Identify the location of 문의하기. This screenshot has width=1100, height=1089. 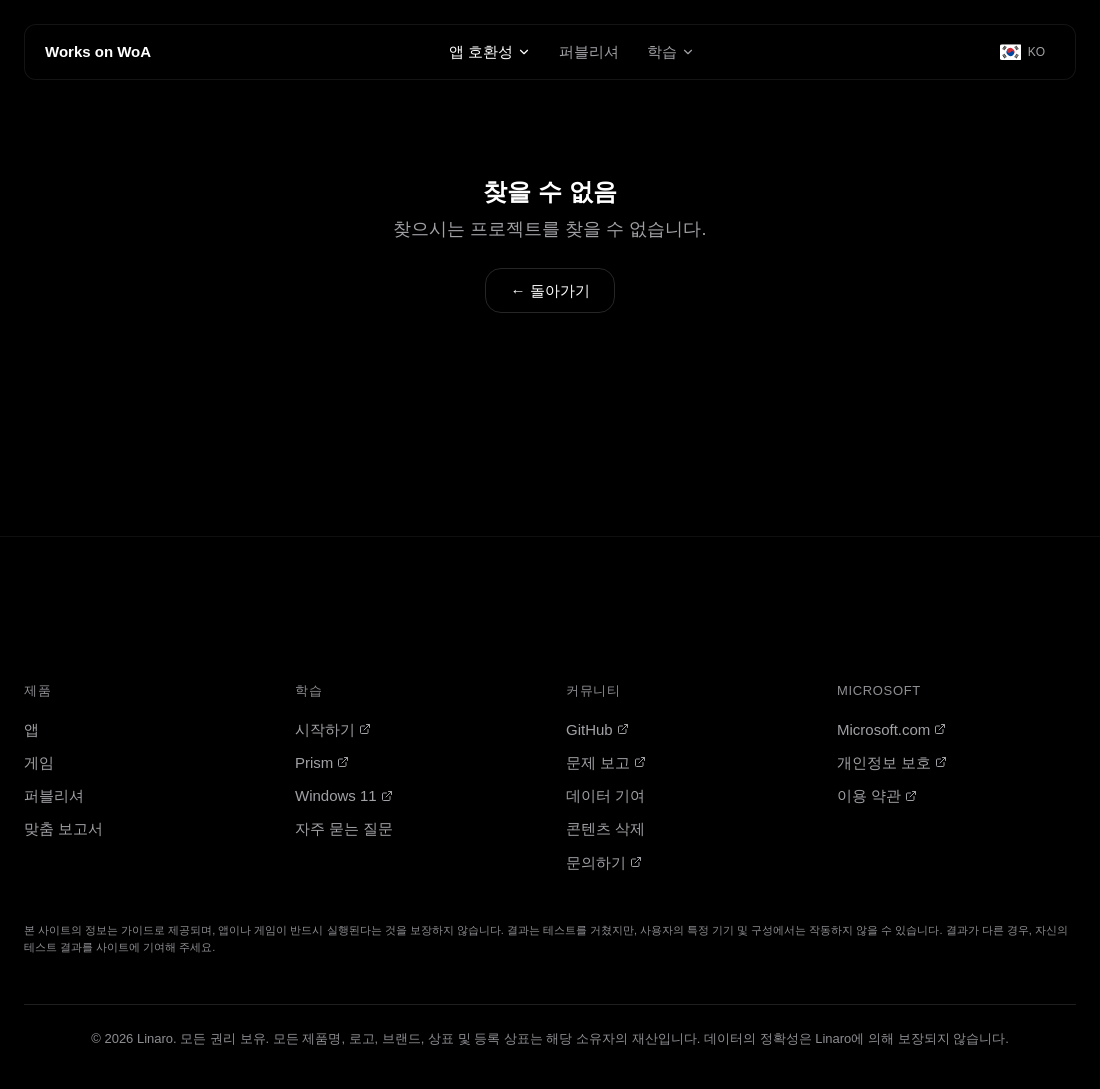
(604, 862).